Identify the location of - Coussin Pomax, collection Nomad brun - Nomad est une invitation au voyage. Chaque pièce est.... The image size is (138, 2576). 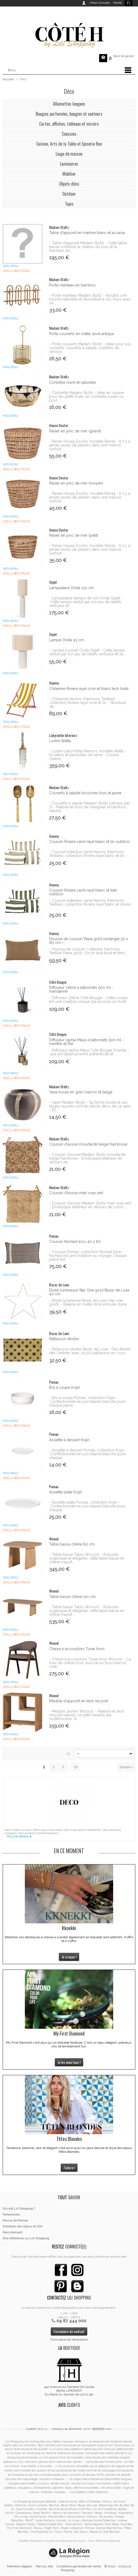
(88, 1256).